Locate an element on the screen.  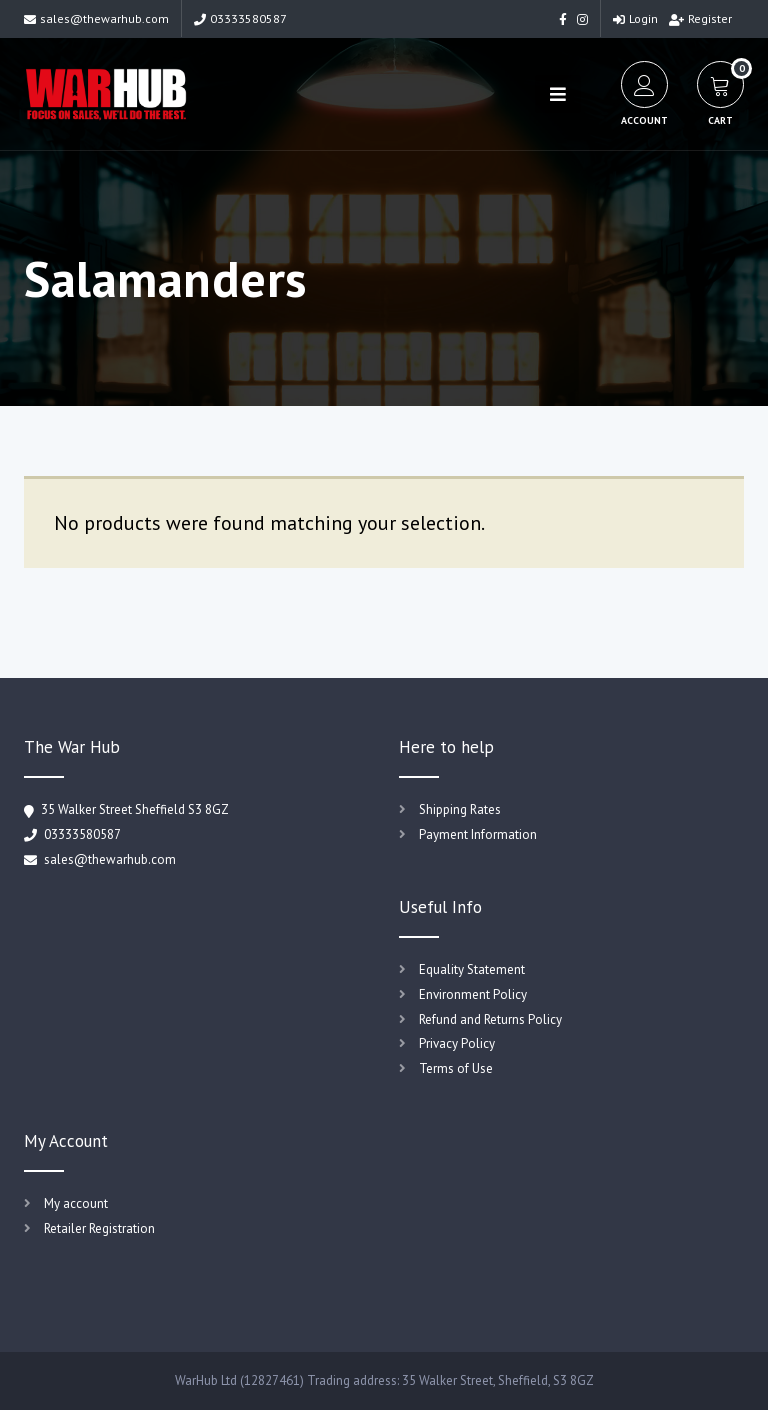
Retailer Registration is located at coordinates (99, 1228).